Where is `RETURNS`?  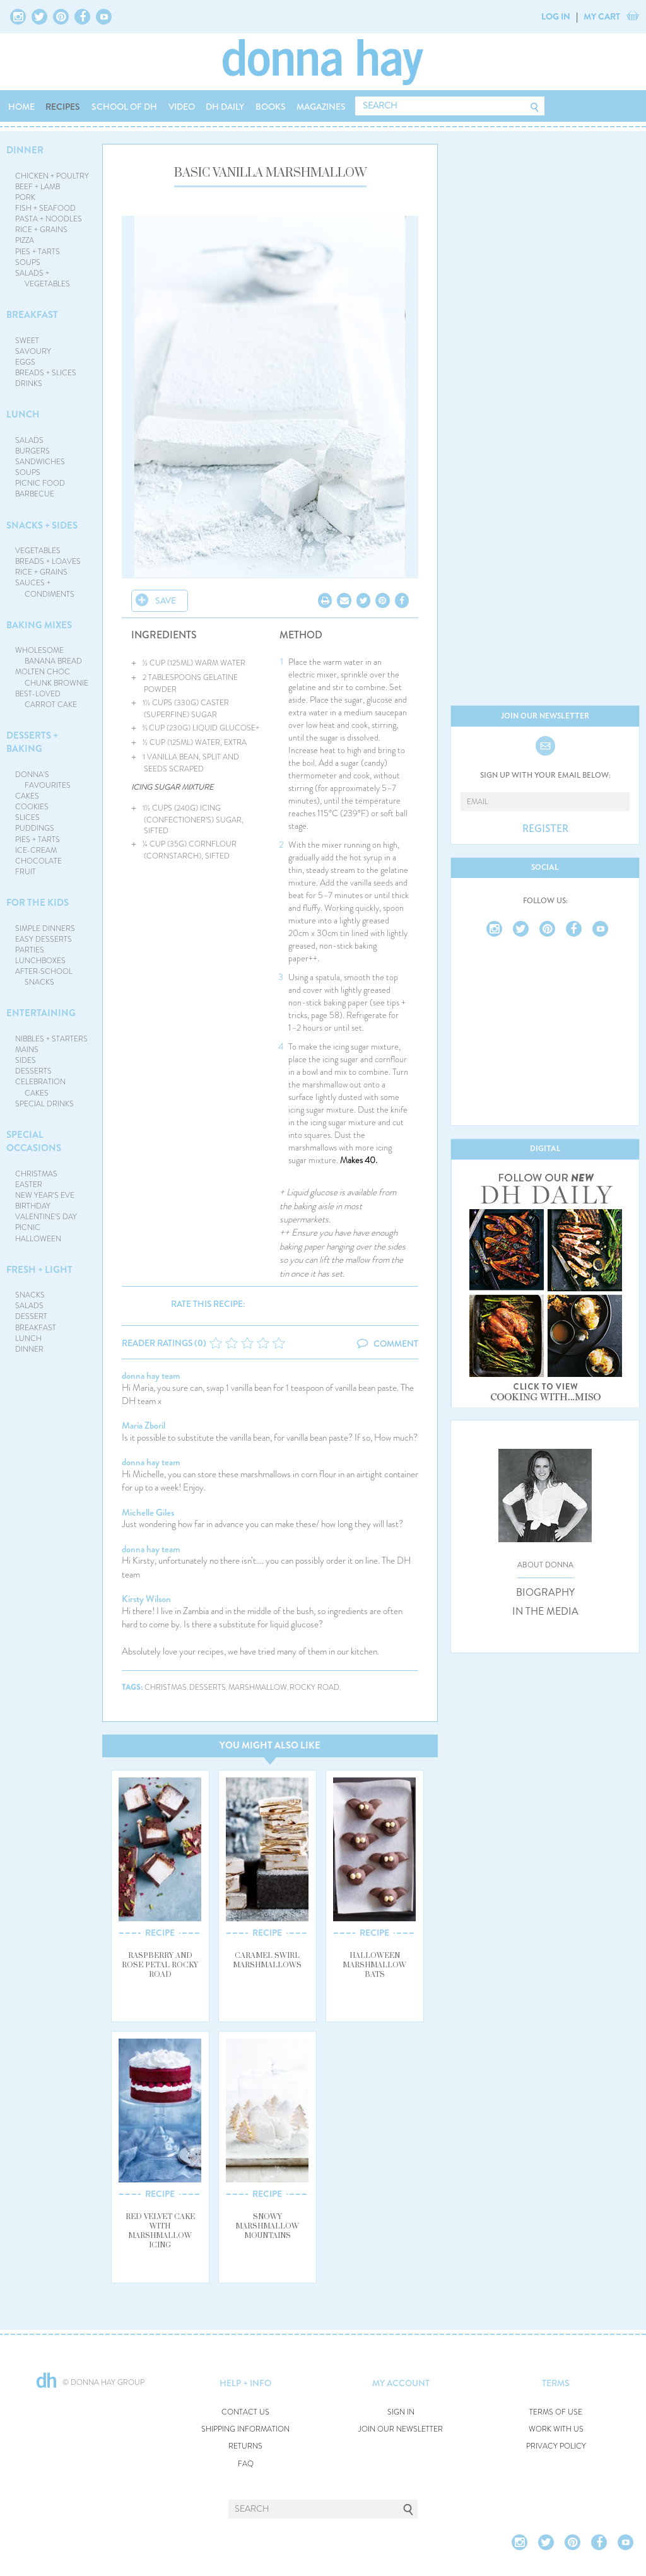 RETURNS is located at coordinates (245, 2446).